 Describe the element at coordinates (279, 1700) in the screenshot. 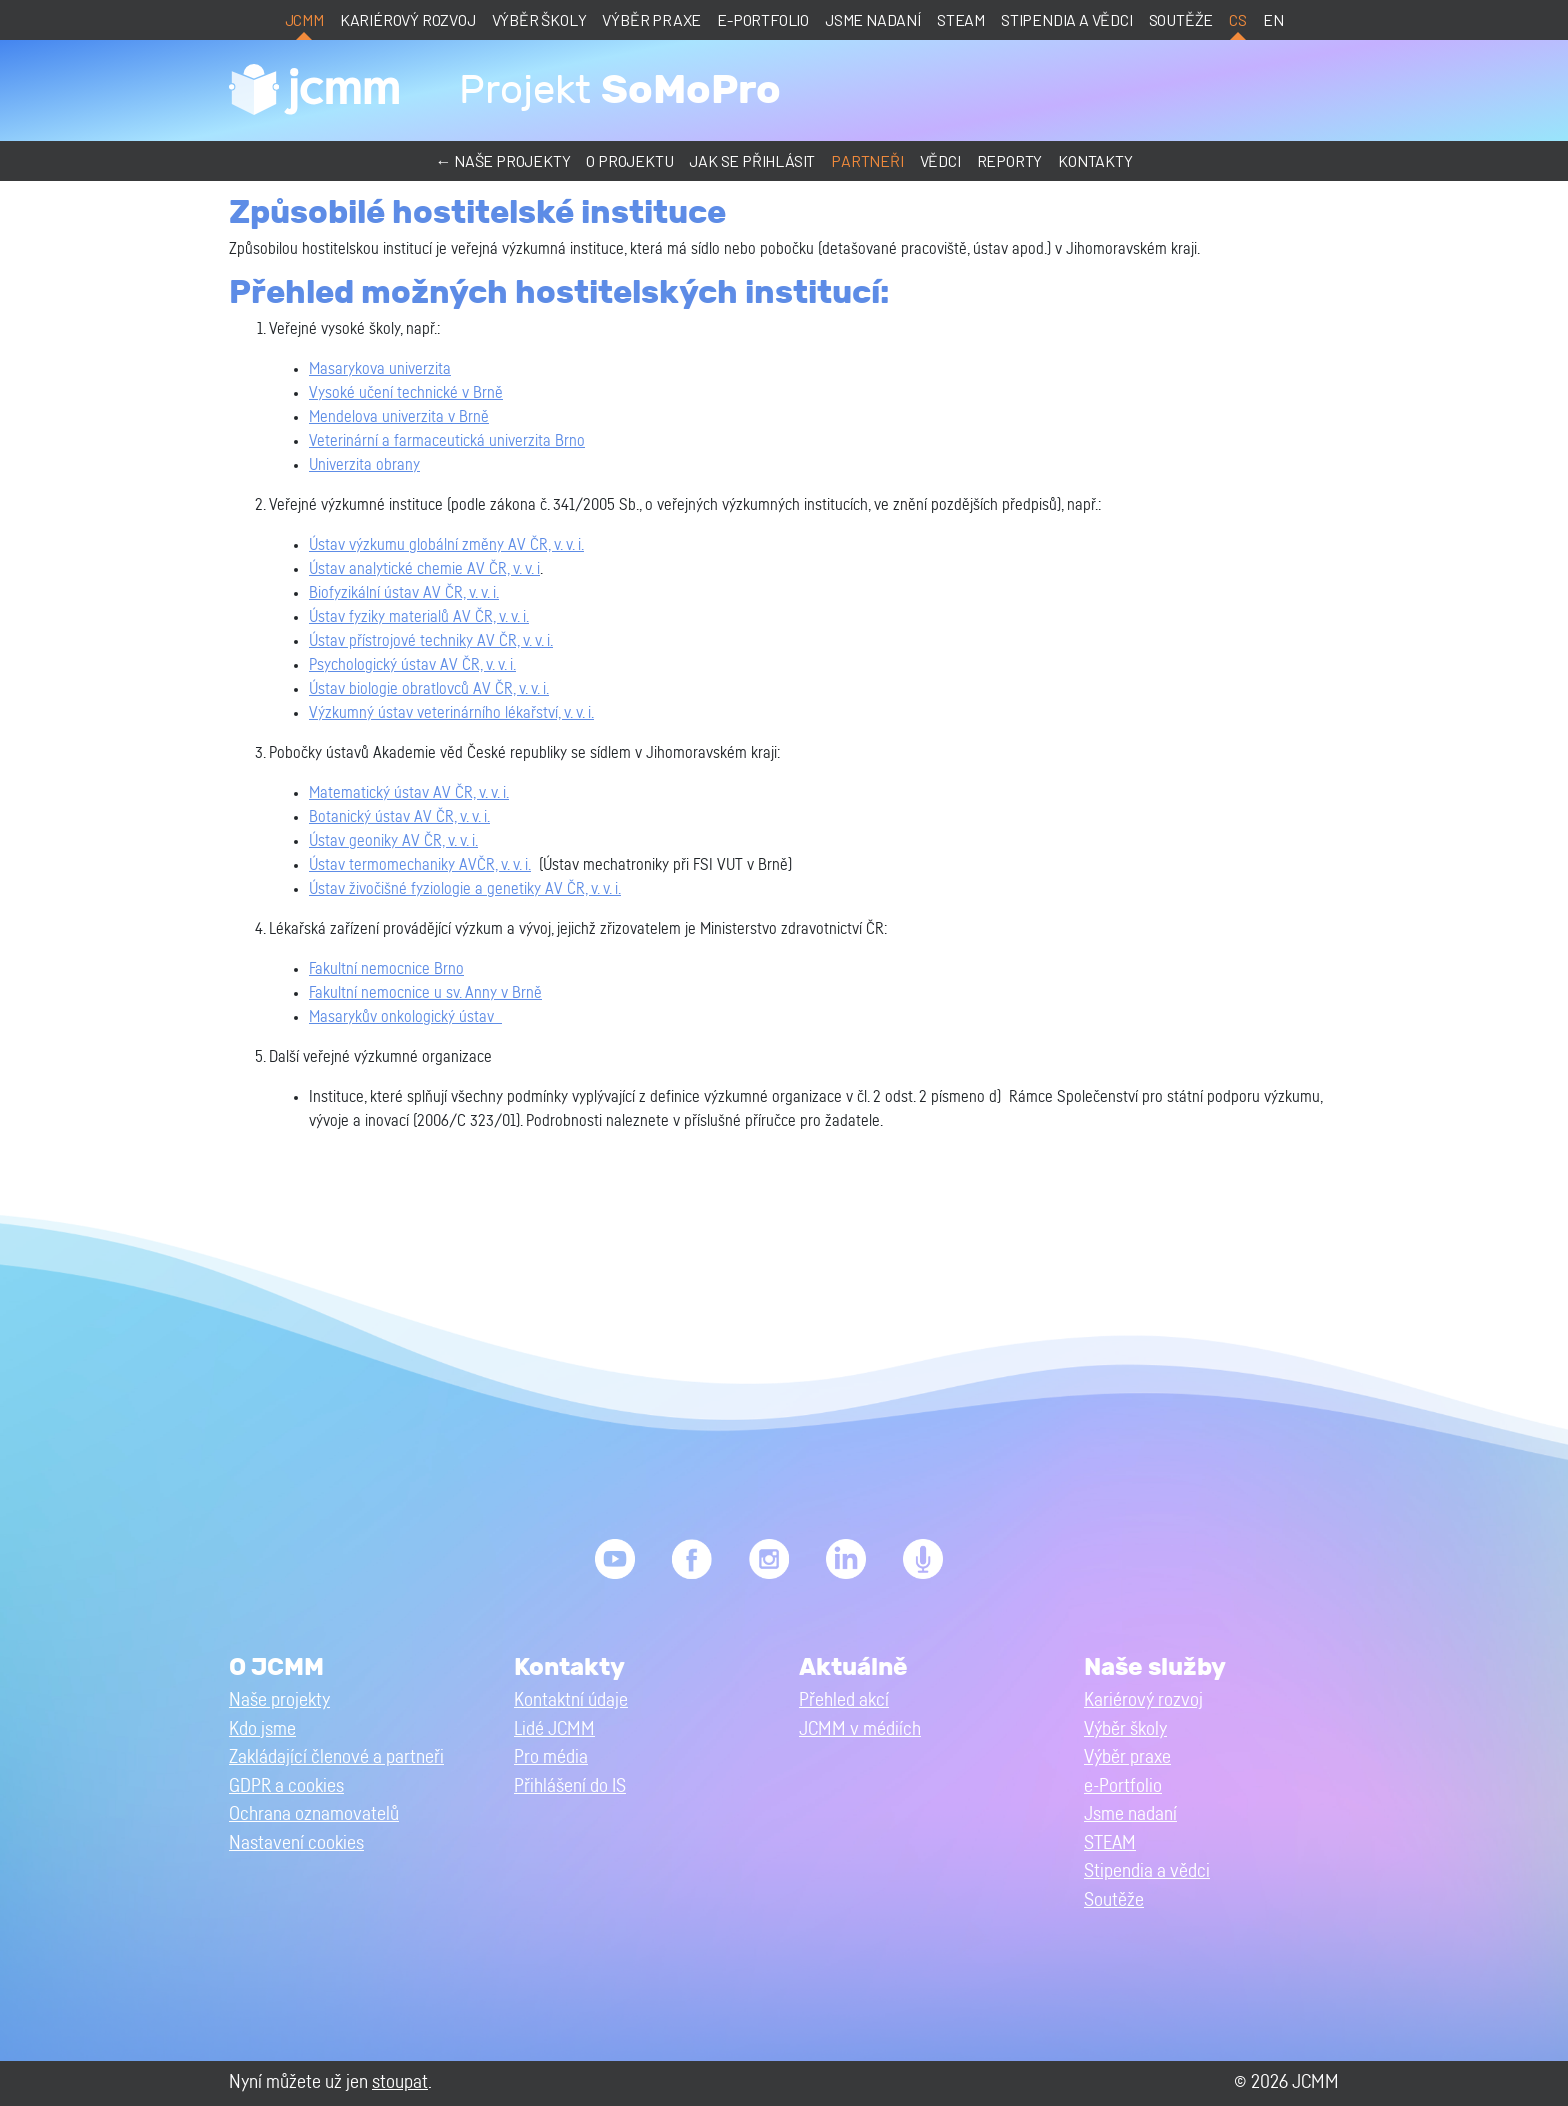

I see `Naše projekty` at that location.